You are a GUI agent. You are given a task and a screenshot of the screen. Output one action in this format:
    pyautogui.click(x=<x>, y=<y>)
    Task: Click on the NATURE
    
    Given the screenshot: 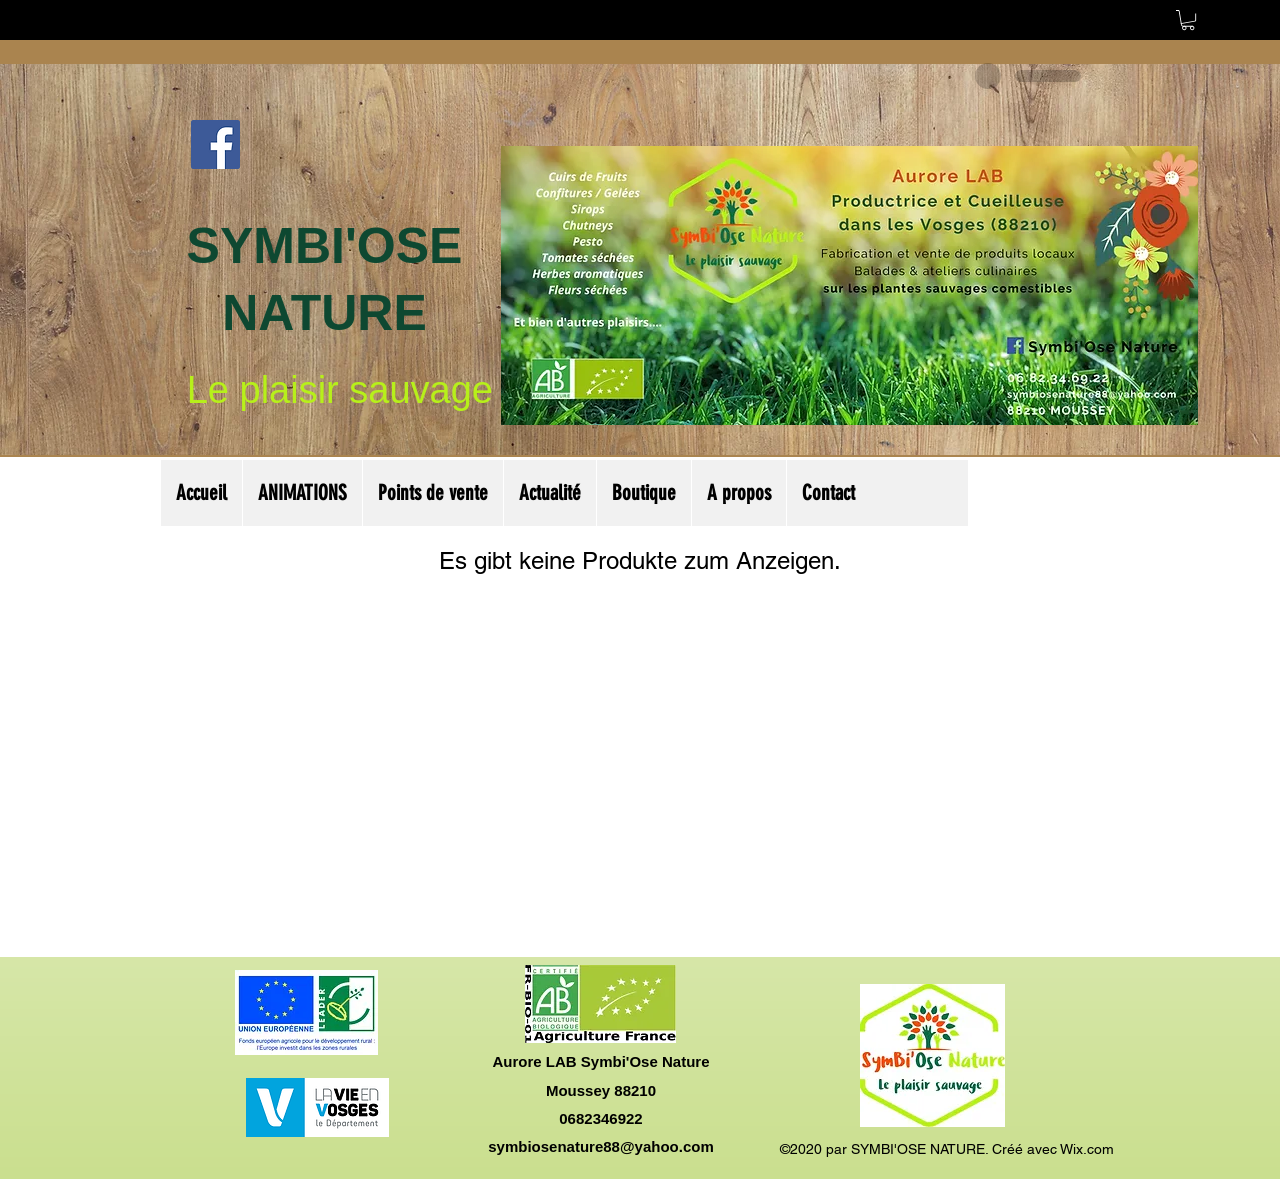 What is the action you would take?
    pyautogui.click(x=324, y=313)
    